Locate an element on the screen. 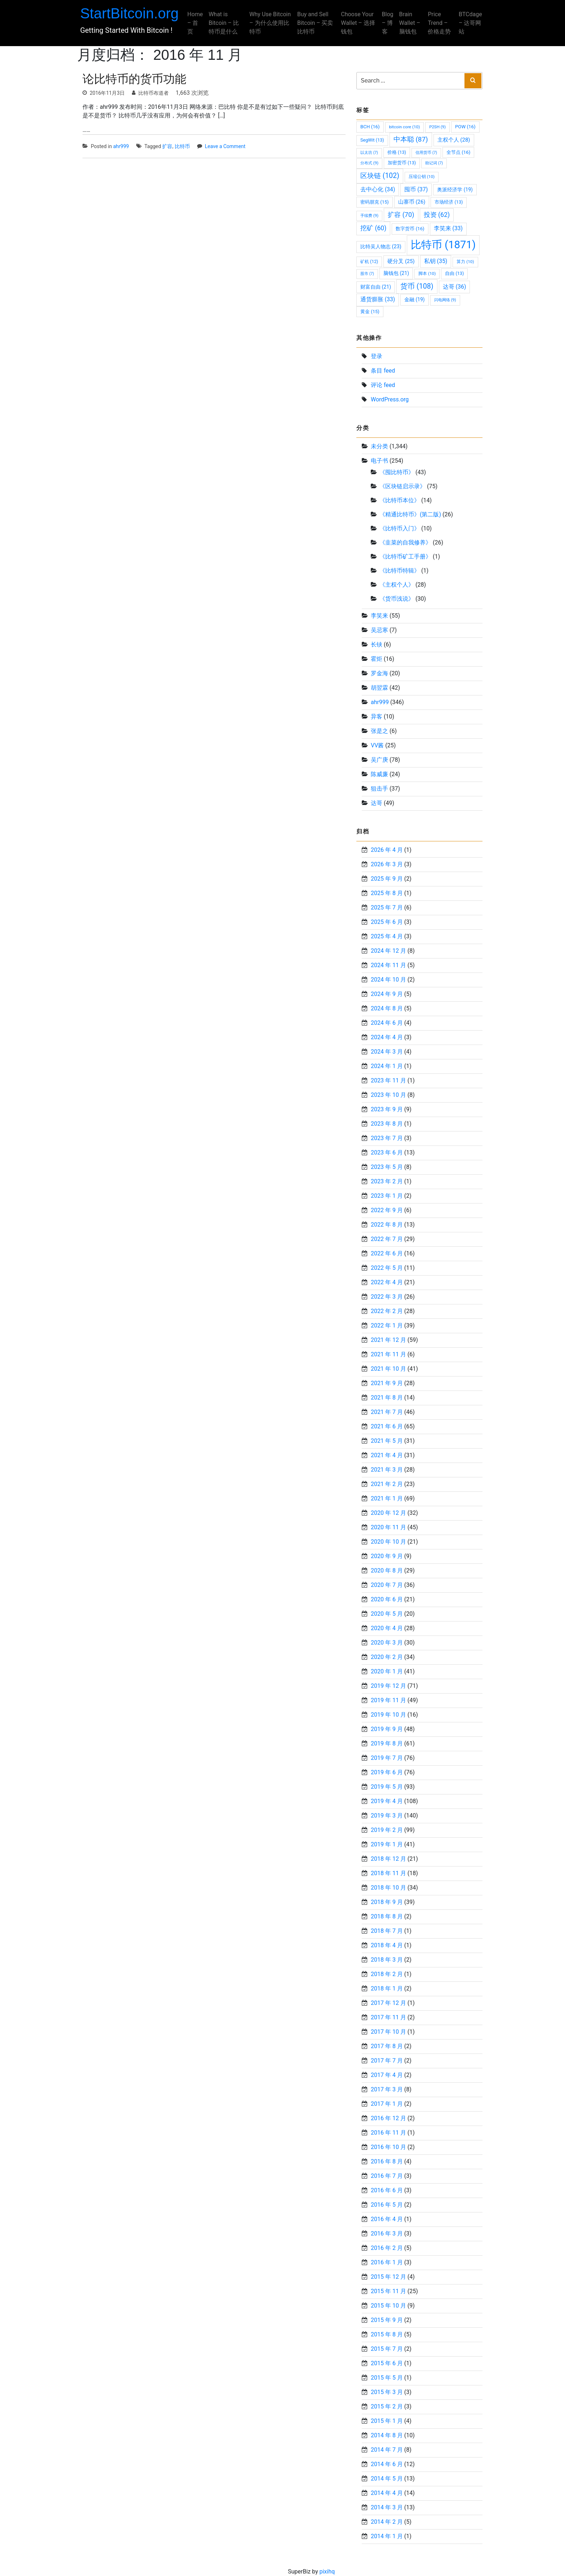 This screenshot has width=565, height=2576. 2024 年 10 月 is located at coordinates (388, 979).